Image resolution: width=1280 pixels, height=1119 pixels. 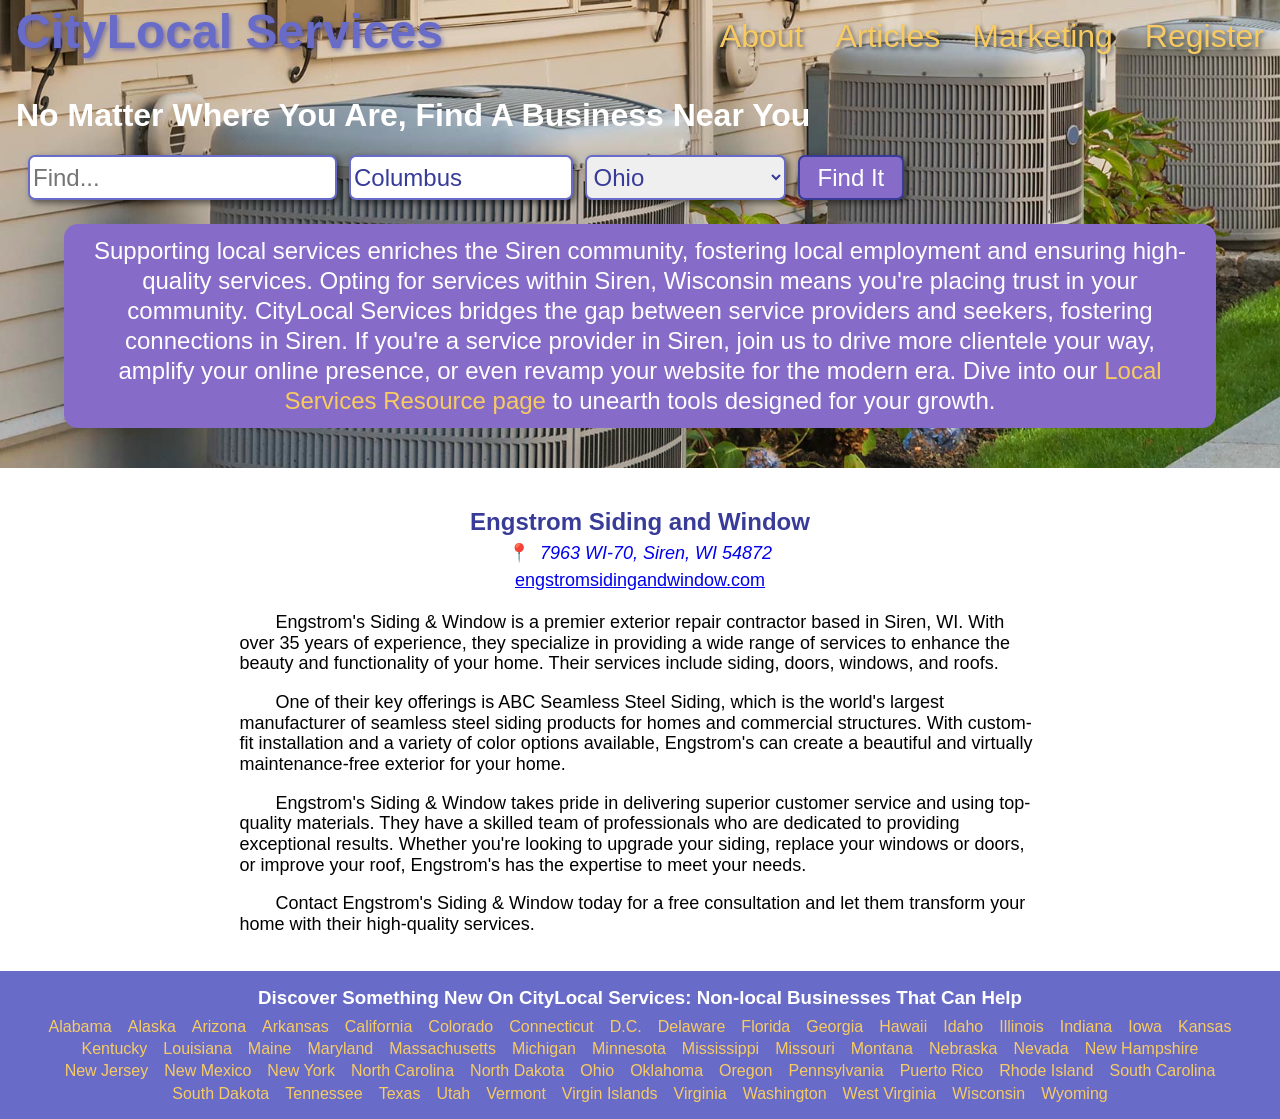 What do you see at coordinates (629, 1048) in the screenshot?
I see `Minnesota` at bounding box center [629, 1048].